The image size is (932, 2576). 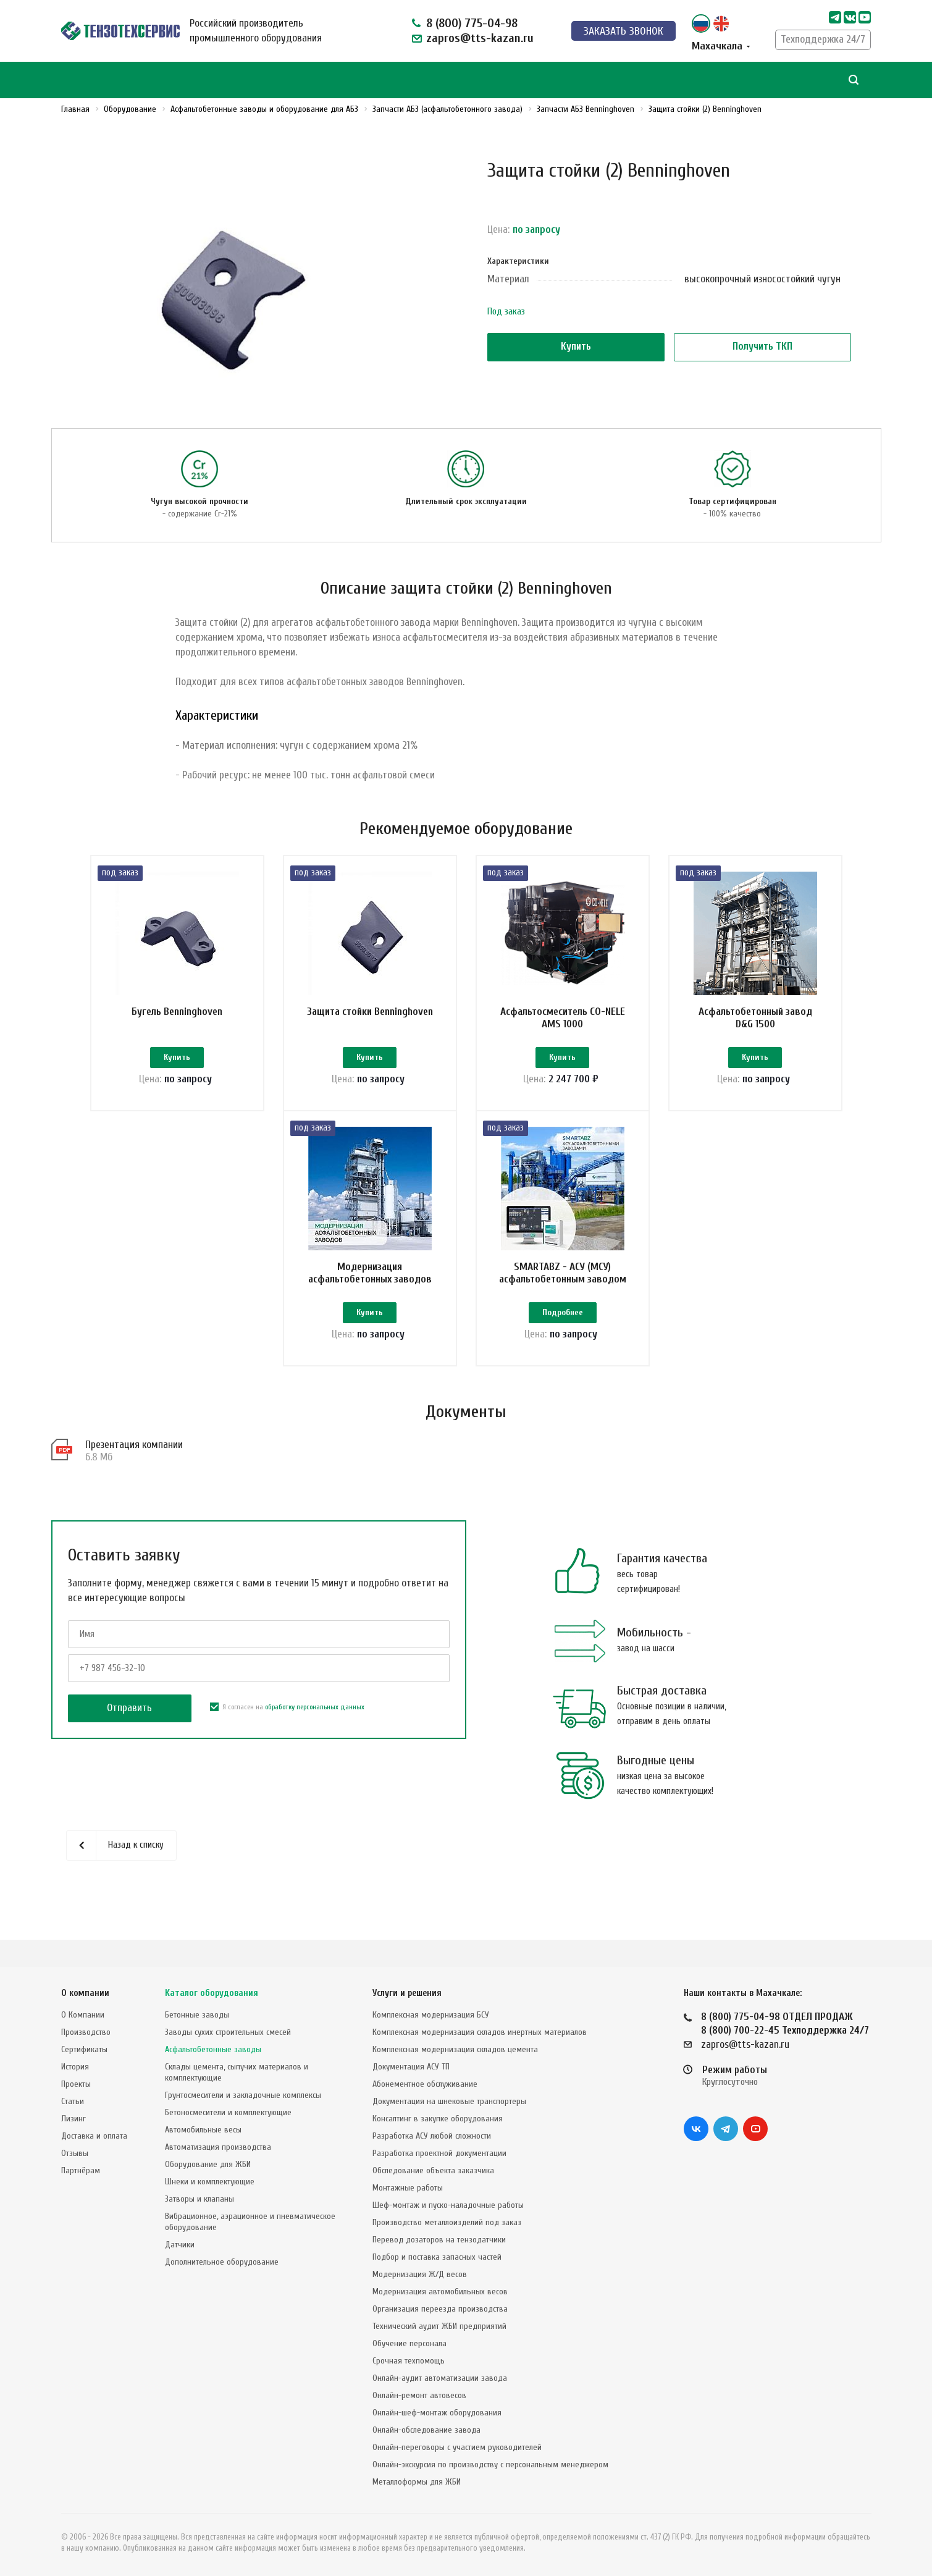 I want to click on Оборудование для ЖБИ, so click(x=208, y=2164).